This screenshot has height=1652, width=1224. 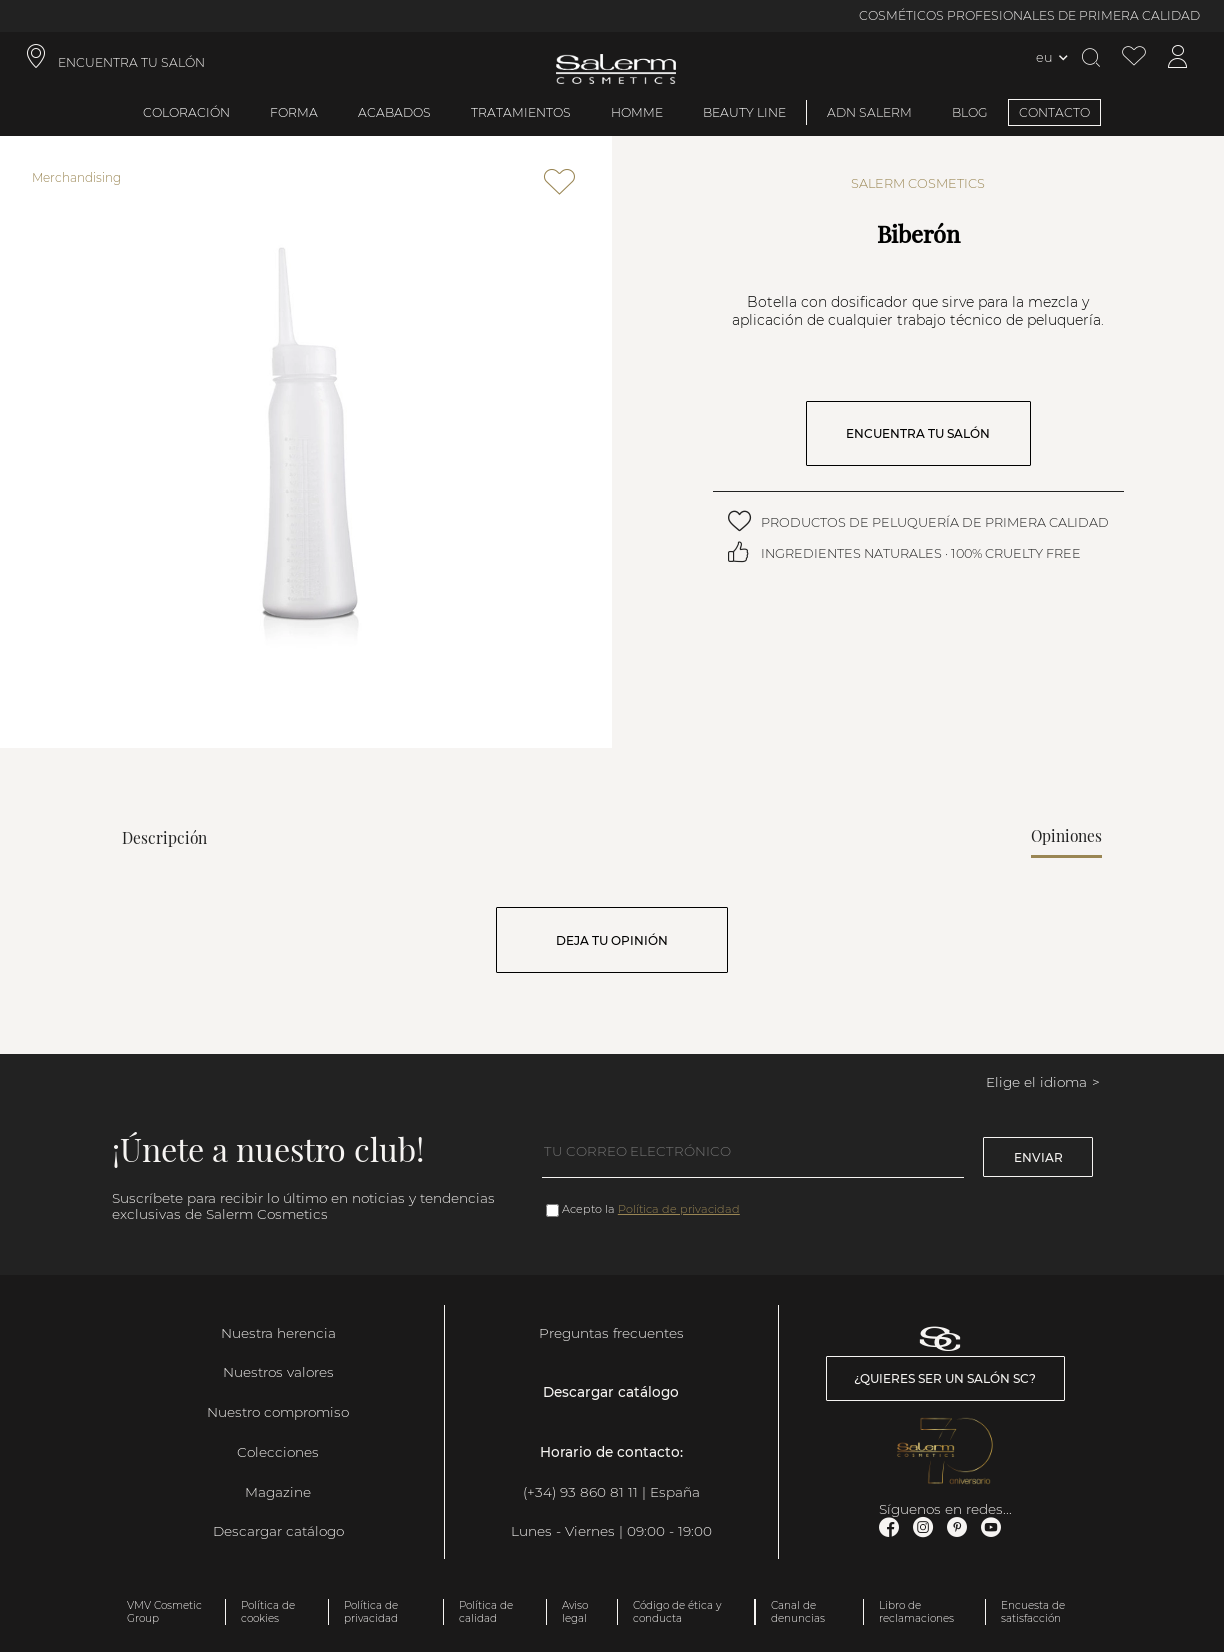 I want to click on [Ver lista de favoritos], so click(x=1134, y=57).